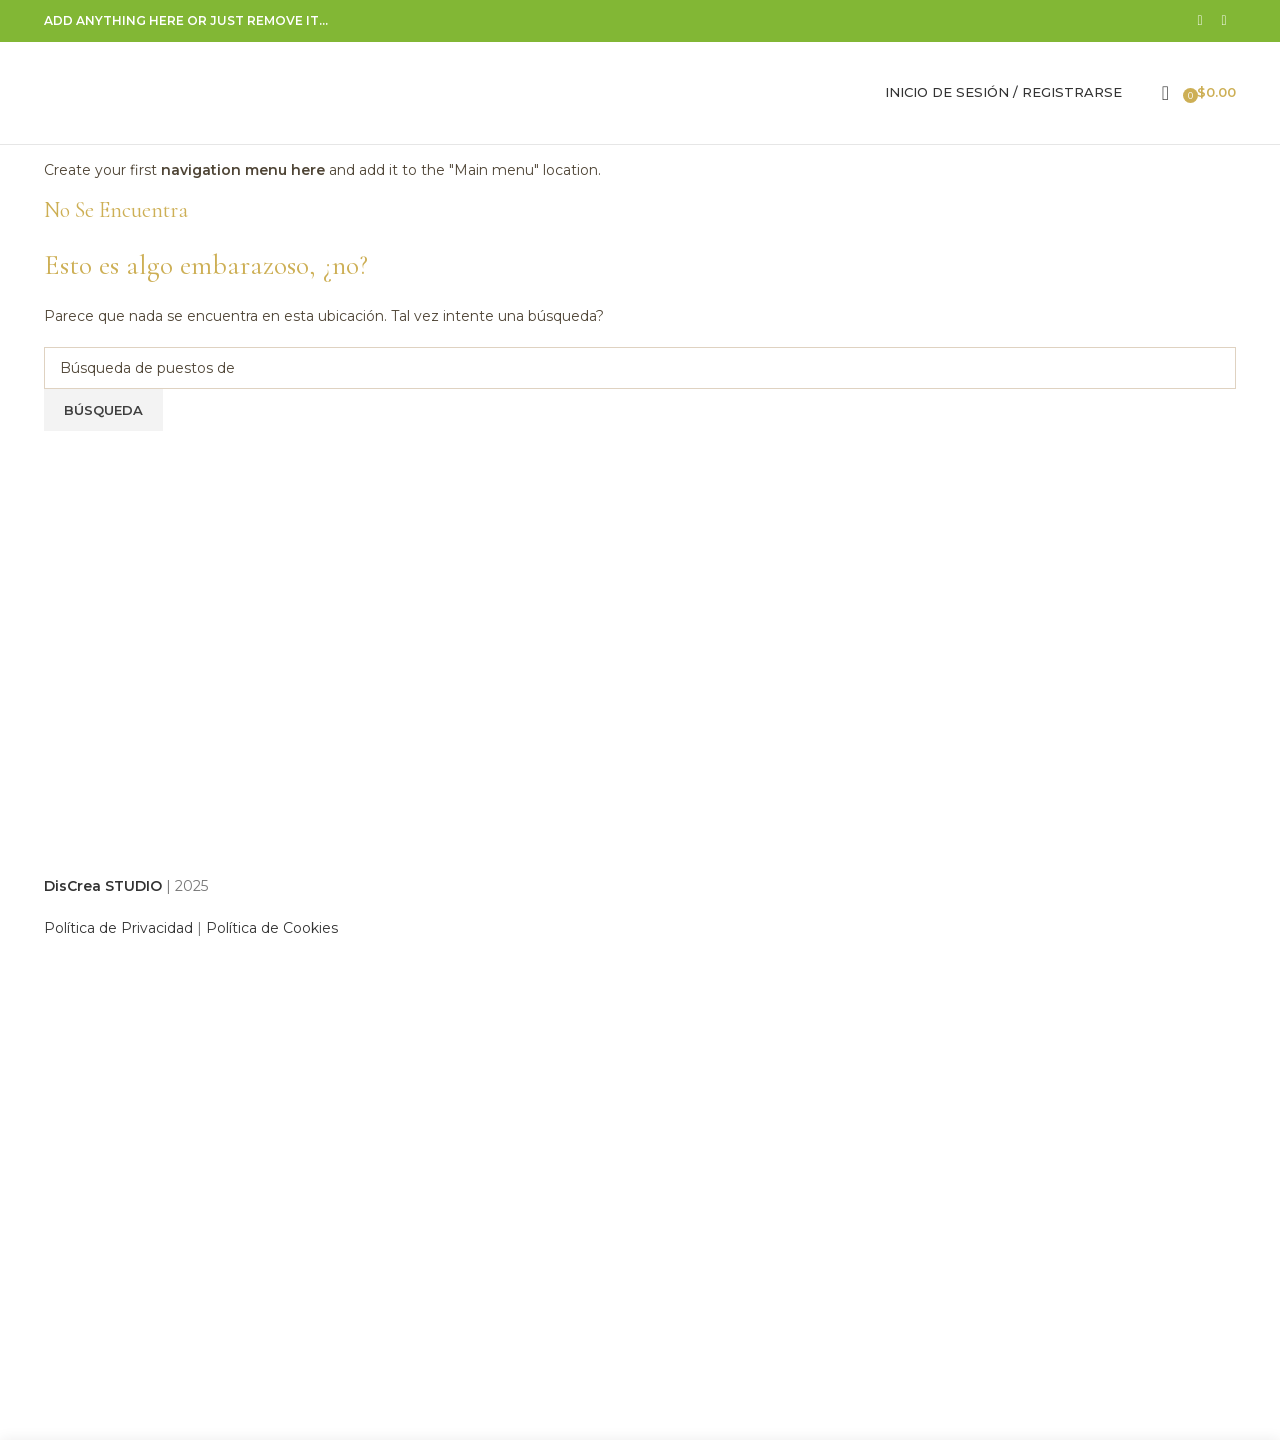 The width and height of the screenshot is (1280, 1440). Describe the element at coordinates (243, 172) in the screenshot. I see `navigation menu here` at that location.